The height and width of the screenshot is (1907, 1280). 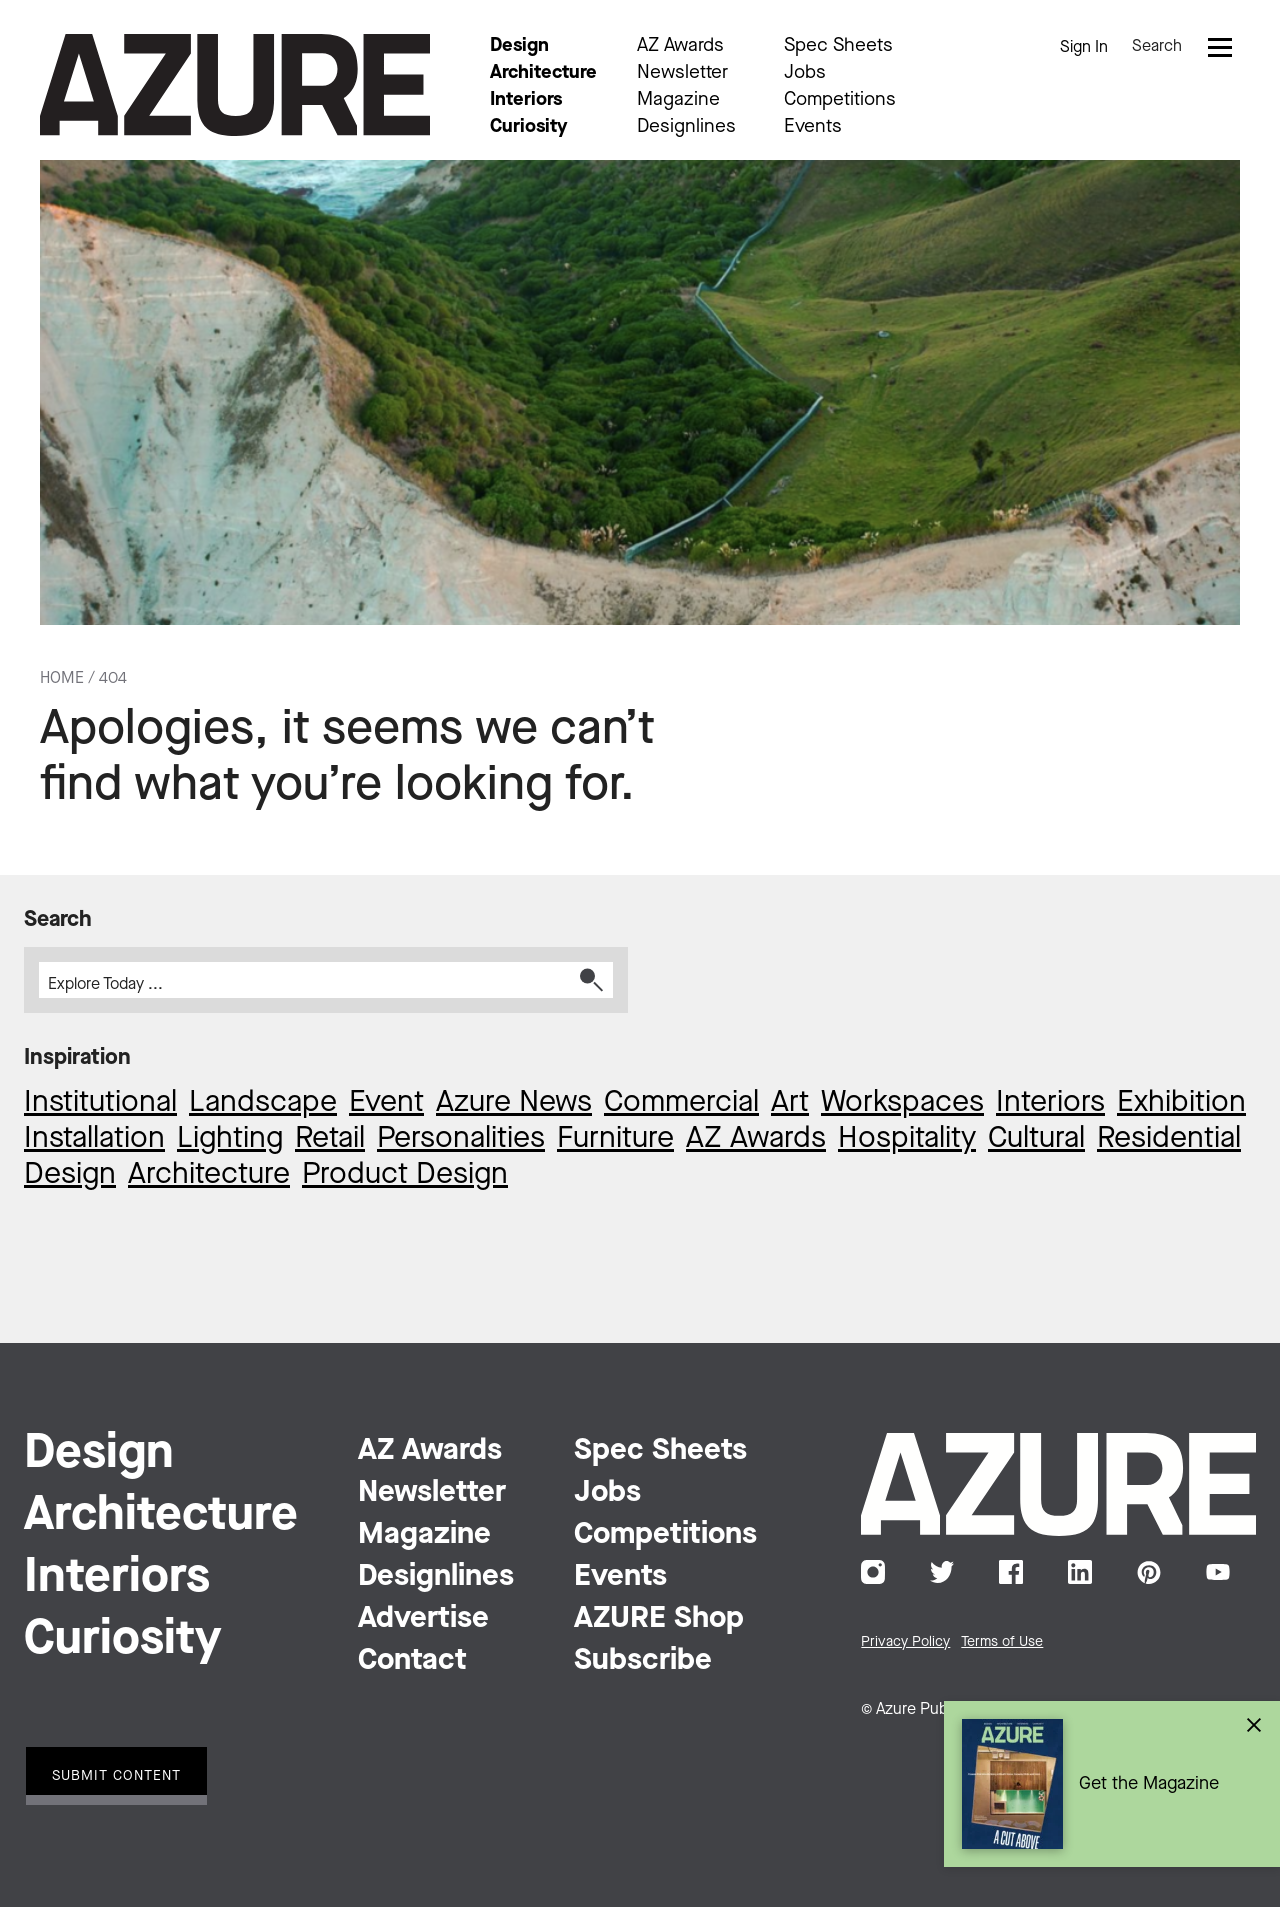 I want to click on YouTube, so click(x=1218, y=1572).